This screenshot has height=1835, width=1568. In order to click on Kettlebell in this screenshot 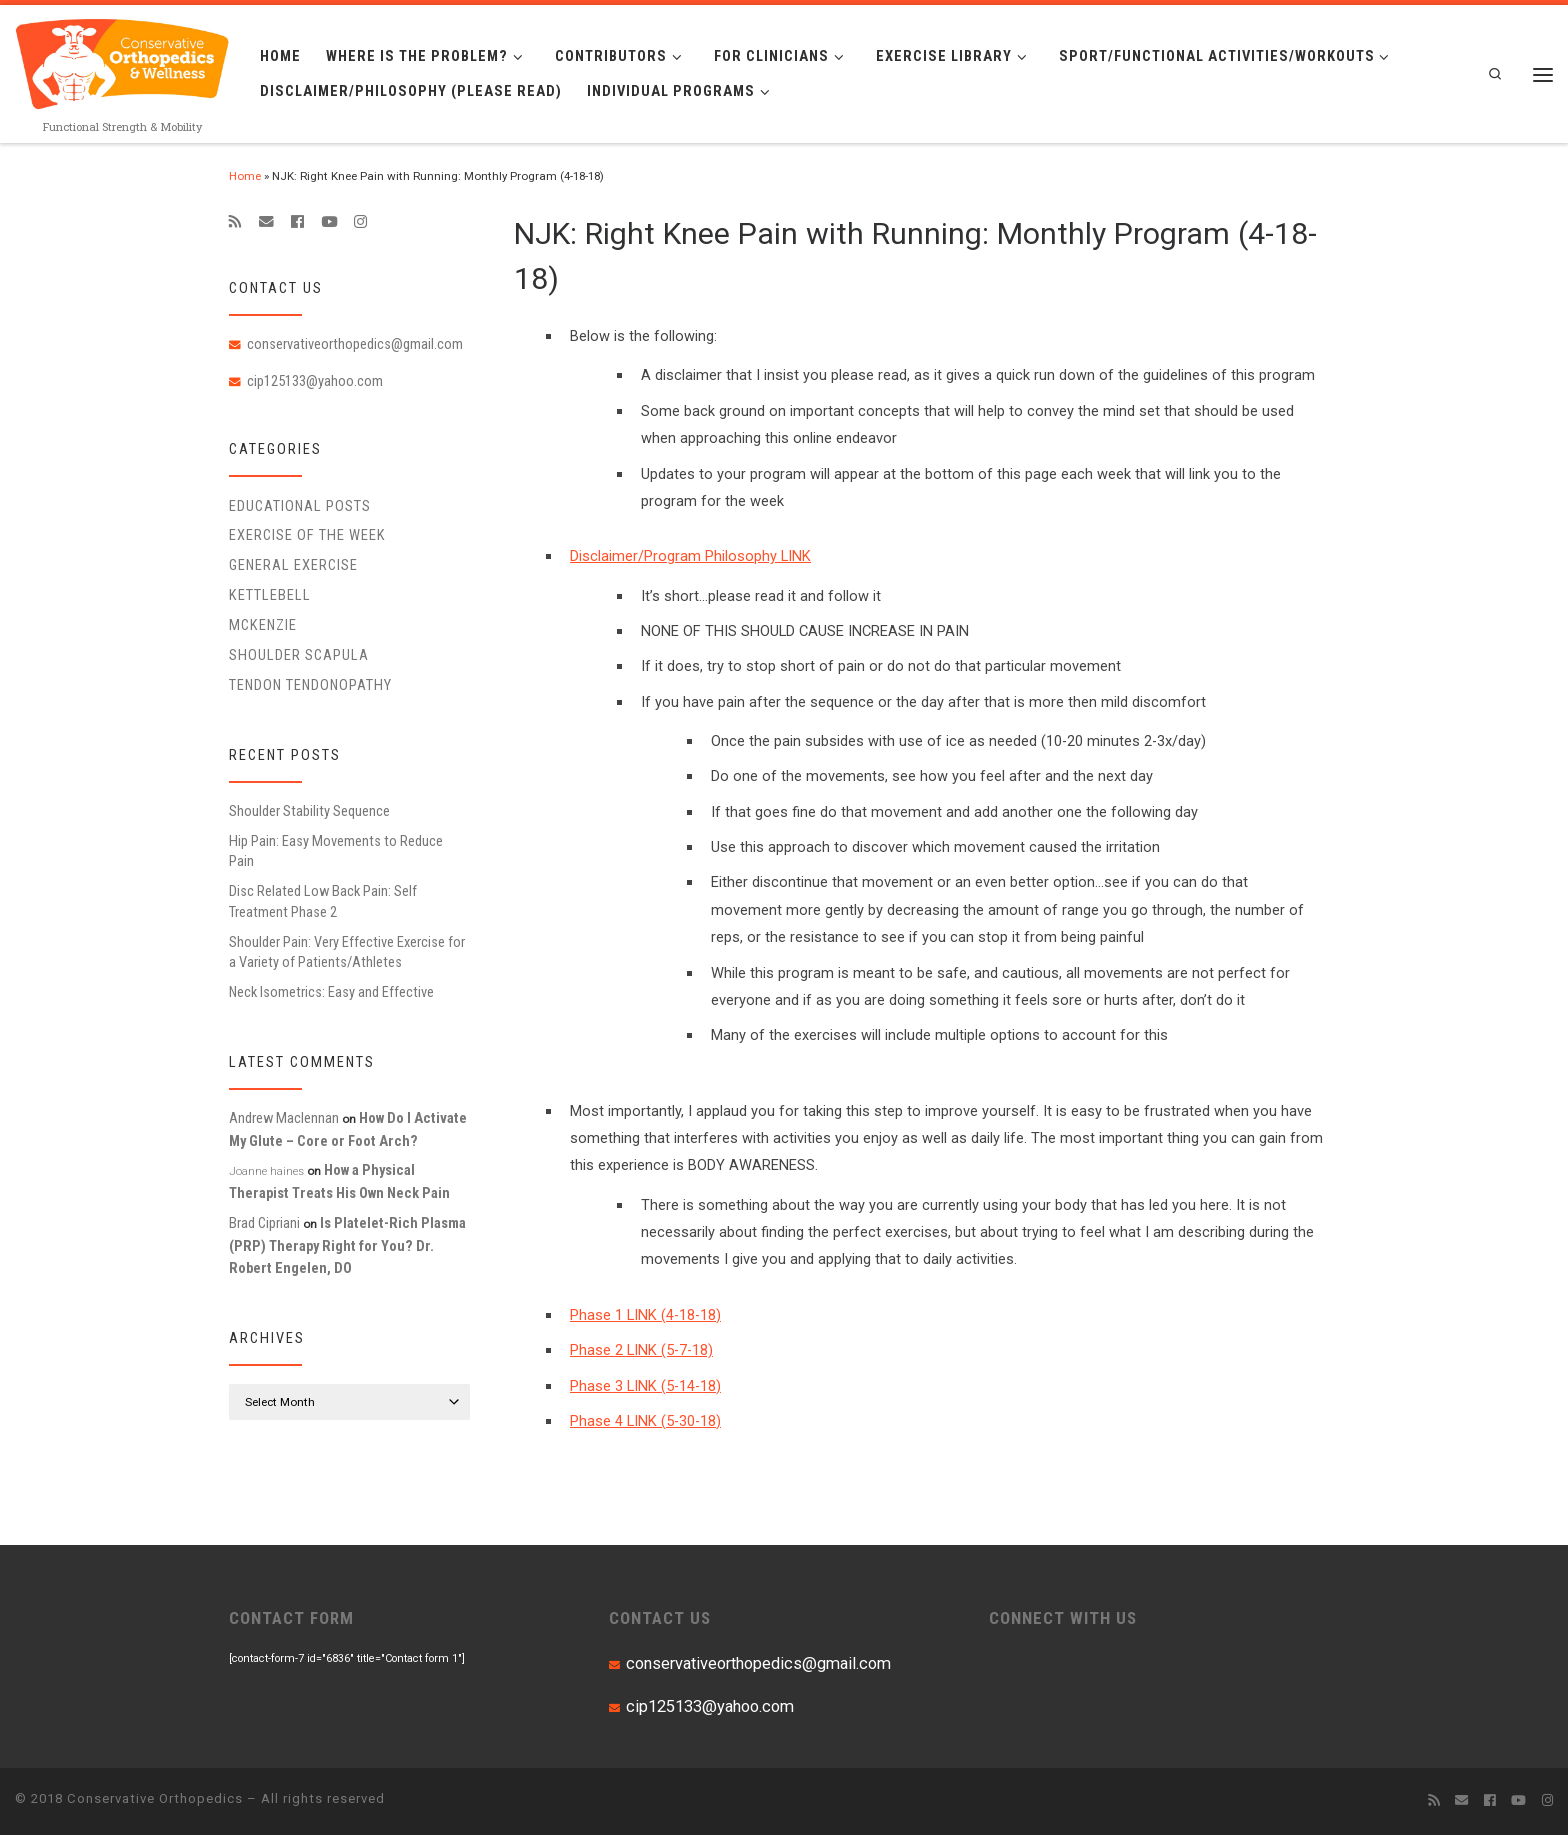, I will do `click(270, 595)`.